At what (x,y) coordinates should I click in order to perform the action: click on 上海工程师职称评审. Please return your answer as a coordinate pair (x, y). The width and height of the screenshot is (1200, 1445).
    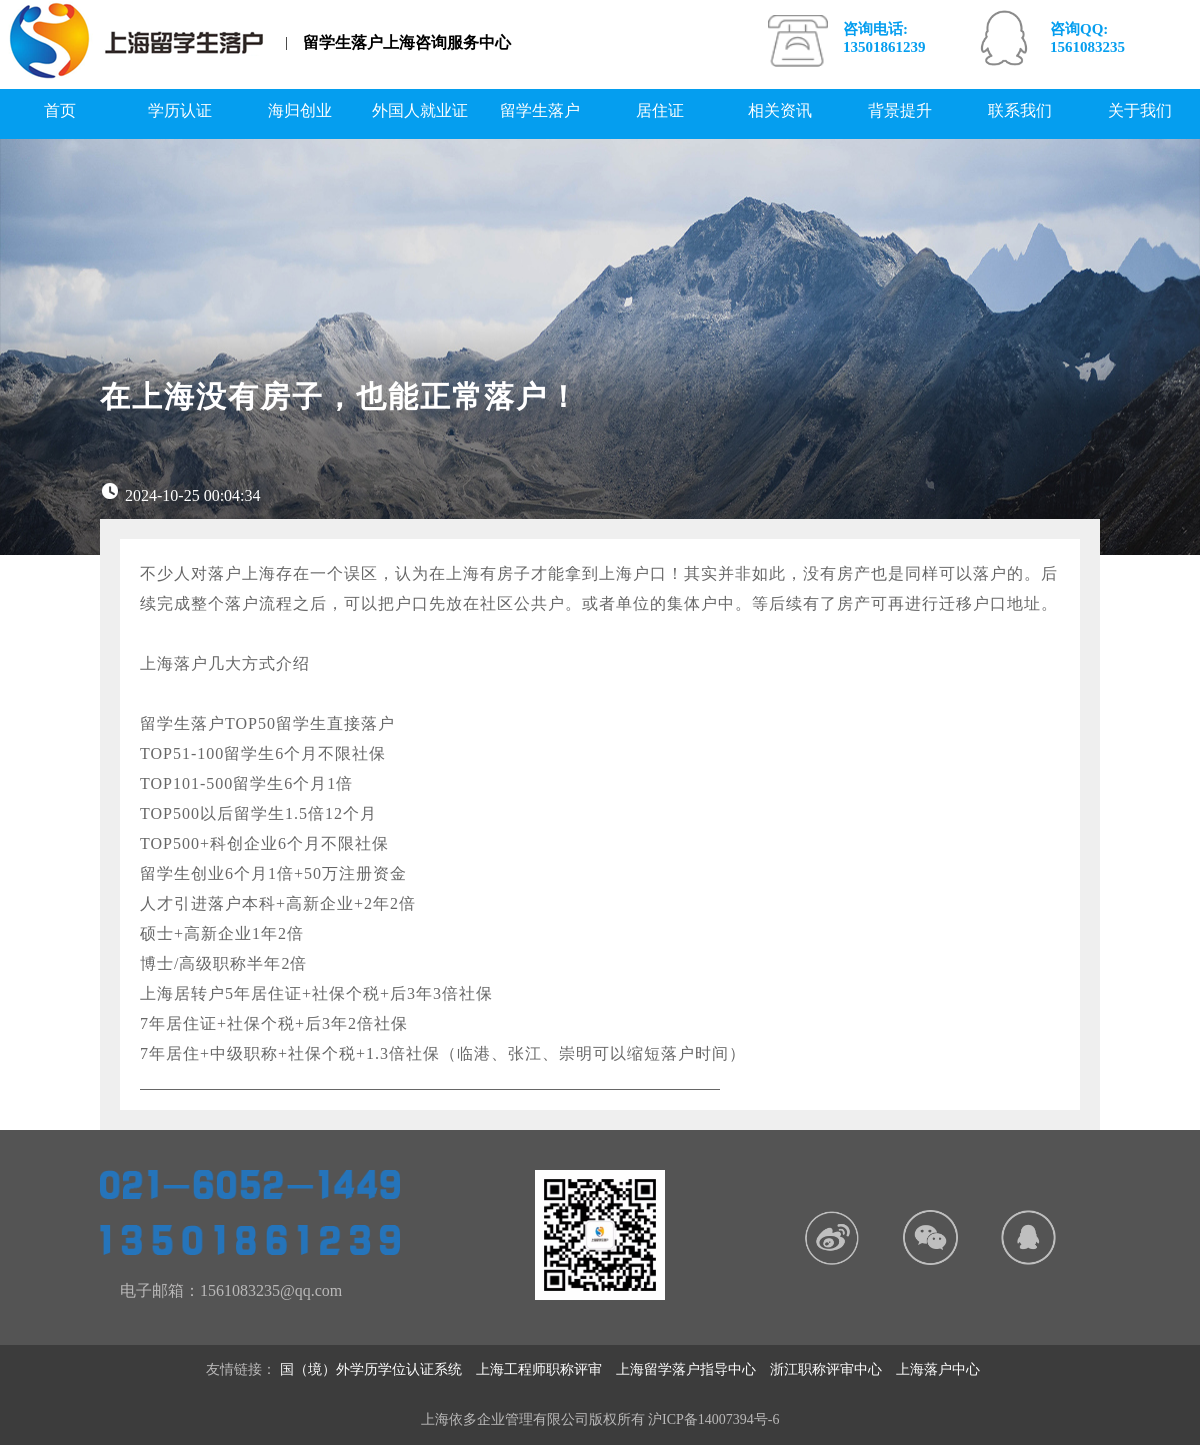
    Looking at the image, I should click on (546, 1369).